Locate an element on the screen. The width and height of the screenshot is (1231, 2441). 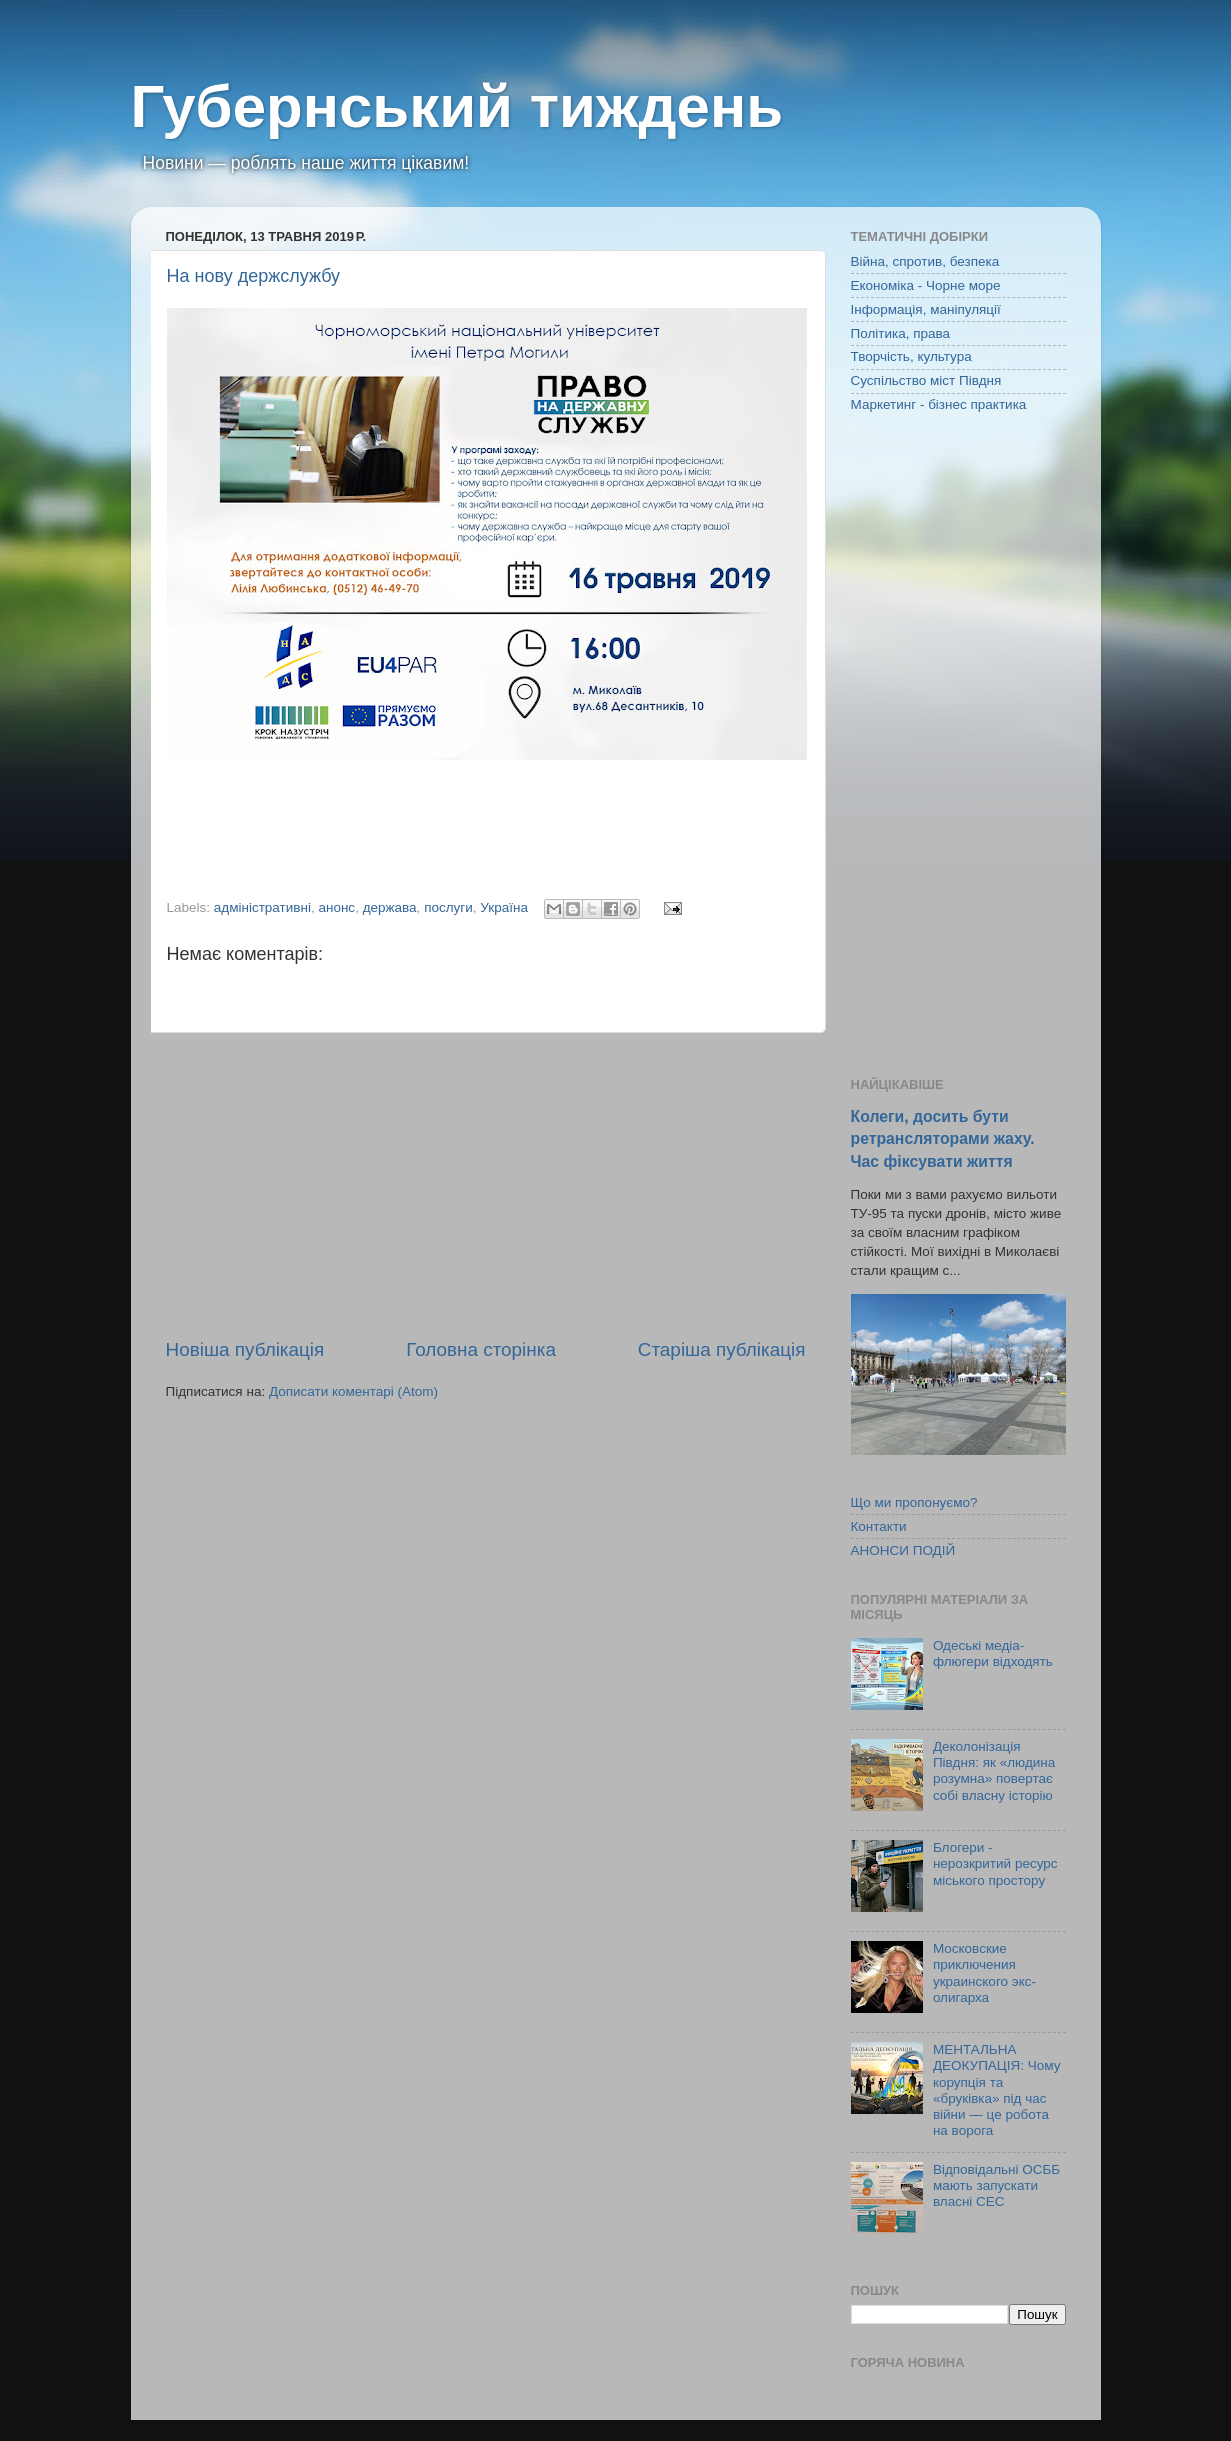
Дописати коментарі (Atom) is located at coordinates (353, 1391).